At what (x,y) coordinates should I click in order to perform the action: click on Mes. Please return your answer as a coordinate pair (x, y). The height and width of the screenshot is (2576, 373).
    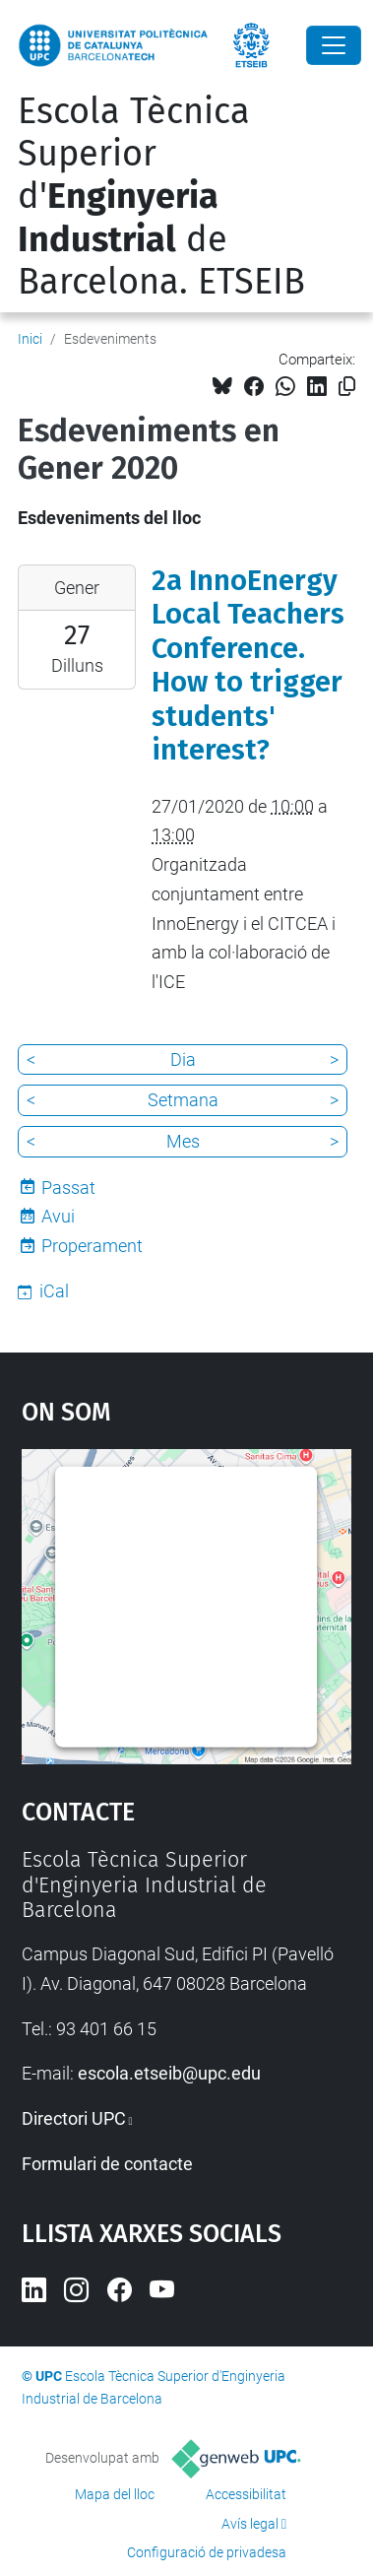
    Looking at the image, I should click on (183, 1141).